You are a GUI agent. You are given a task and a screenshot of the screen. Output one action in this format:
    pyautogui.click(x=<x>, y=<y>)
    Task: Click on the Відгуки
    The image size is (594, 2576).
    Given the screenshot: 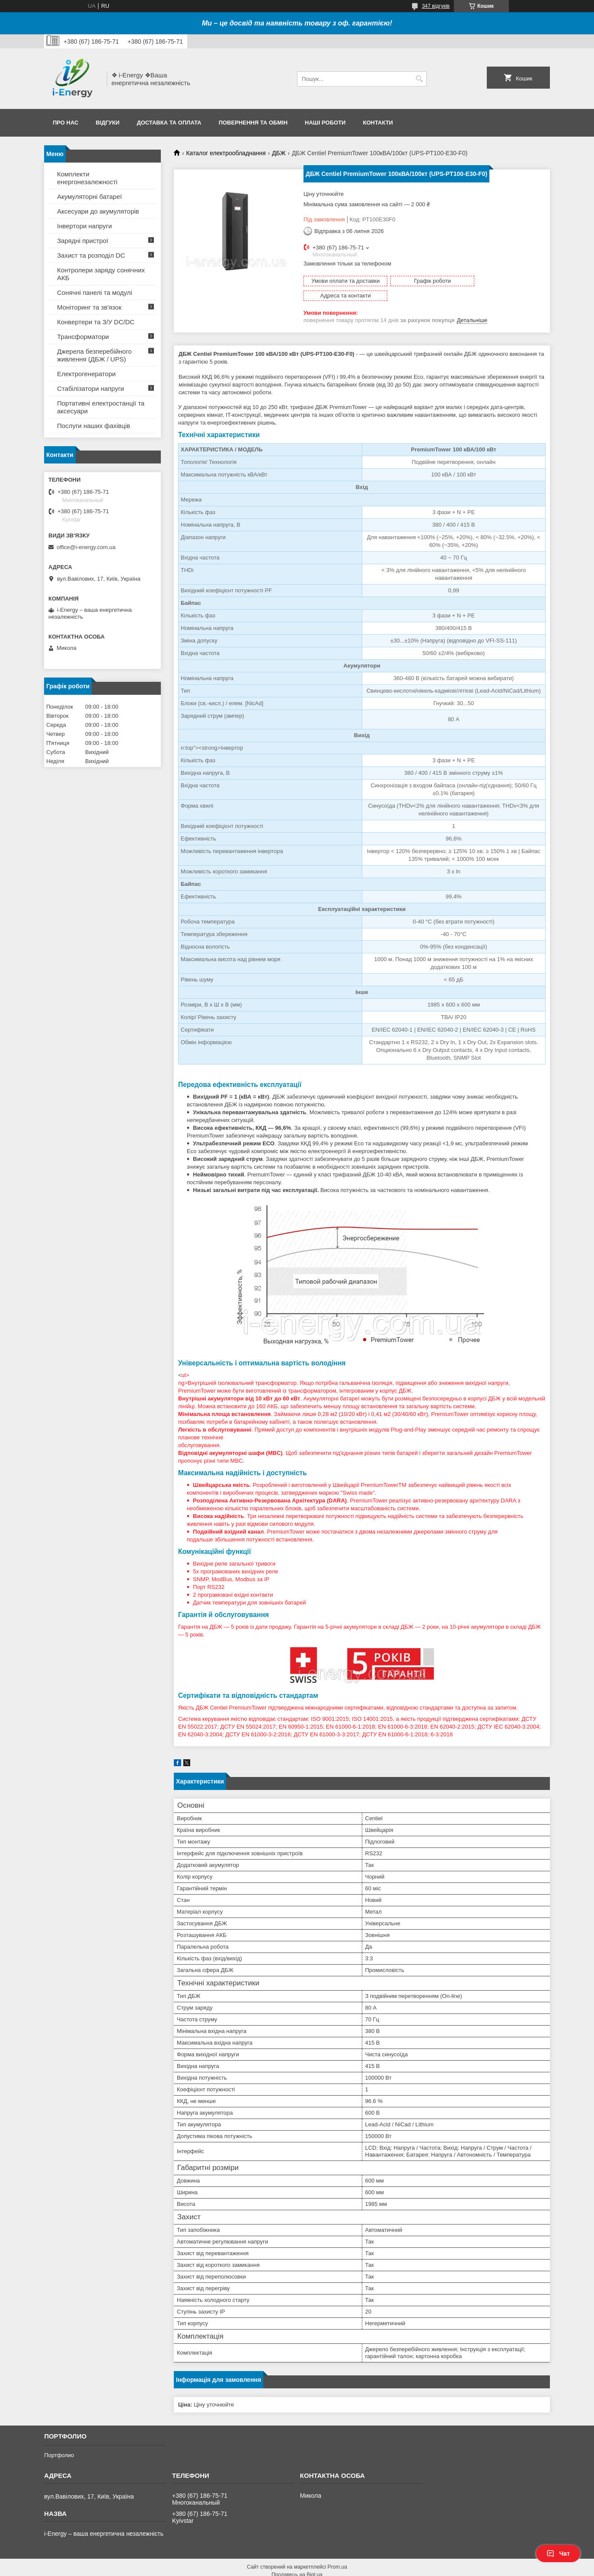 What is the action you would take?
    pyautogui.click(x=107, y=122)
    